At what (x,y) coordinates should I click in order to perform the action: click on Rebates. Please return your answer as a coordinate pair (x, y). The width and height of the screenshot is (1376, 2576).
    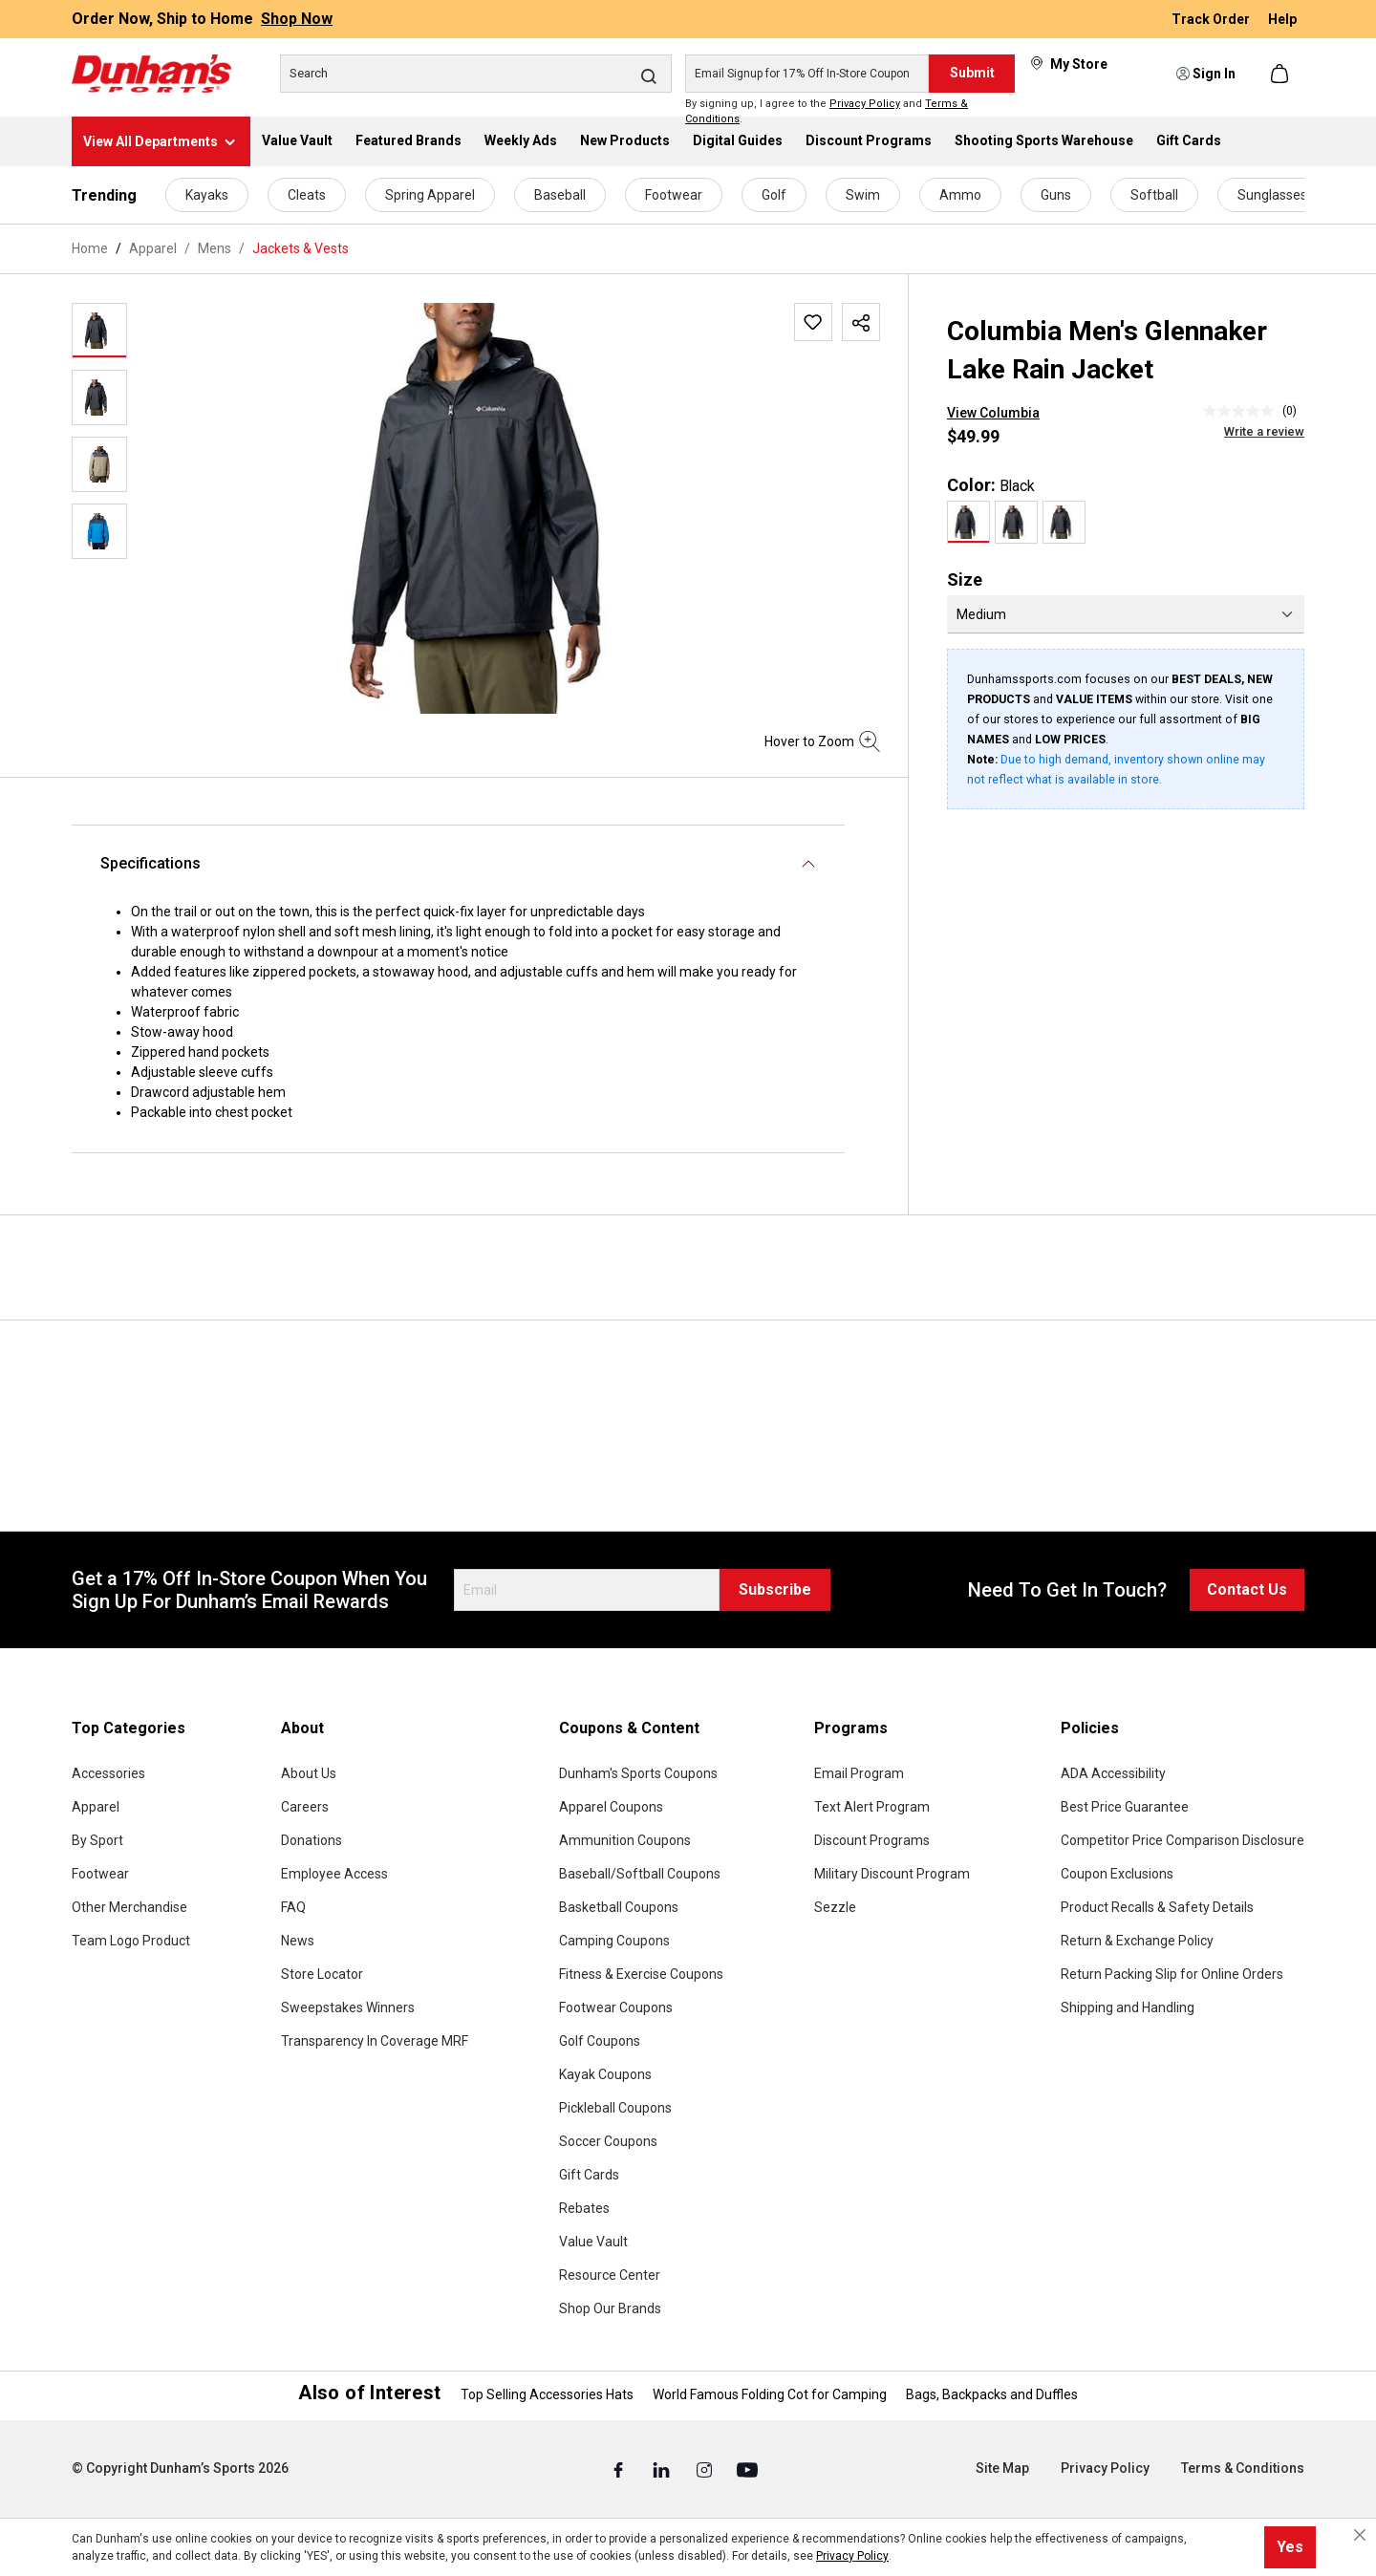
    Looking at the image, I should click on (584, 2208).